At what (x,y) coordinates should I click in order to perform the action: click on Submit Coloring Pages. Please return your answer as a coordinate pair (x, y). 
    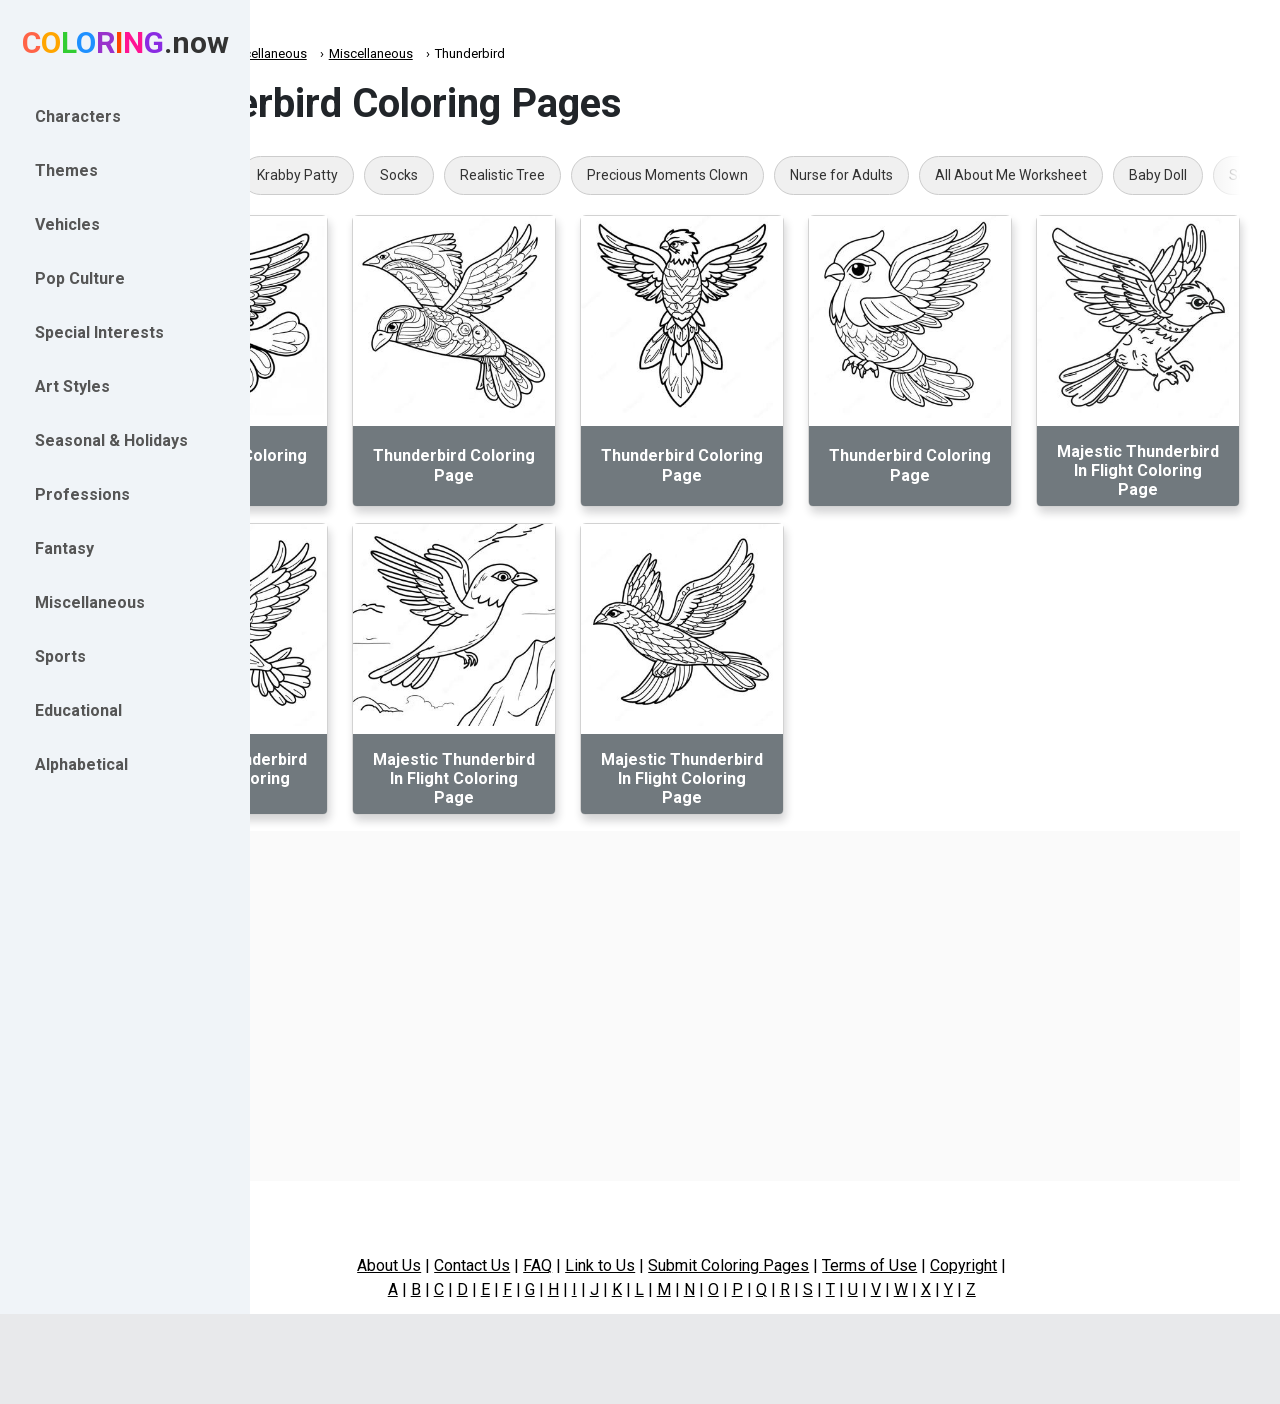
    Looking at the image, I should click on (812, 1265).